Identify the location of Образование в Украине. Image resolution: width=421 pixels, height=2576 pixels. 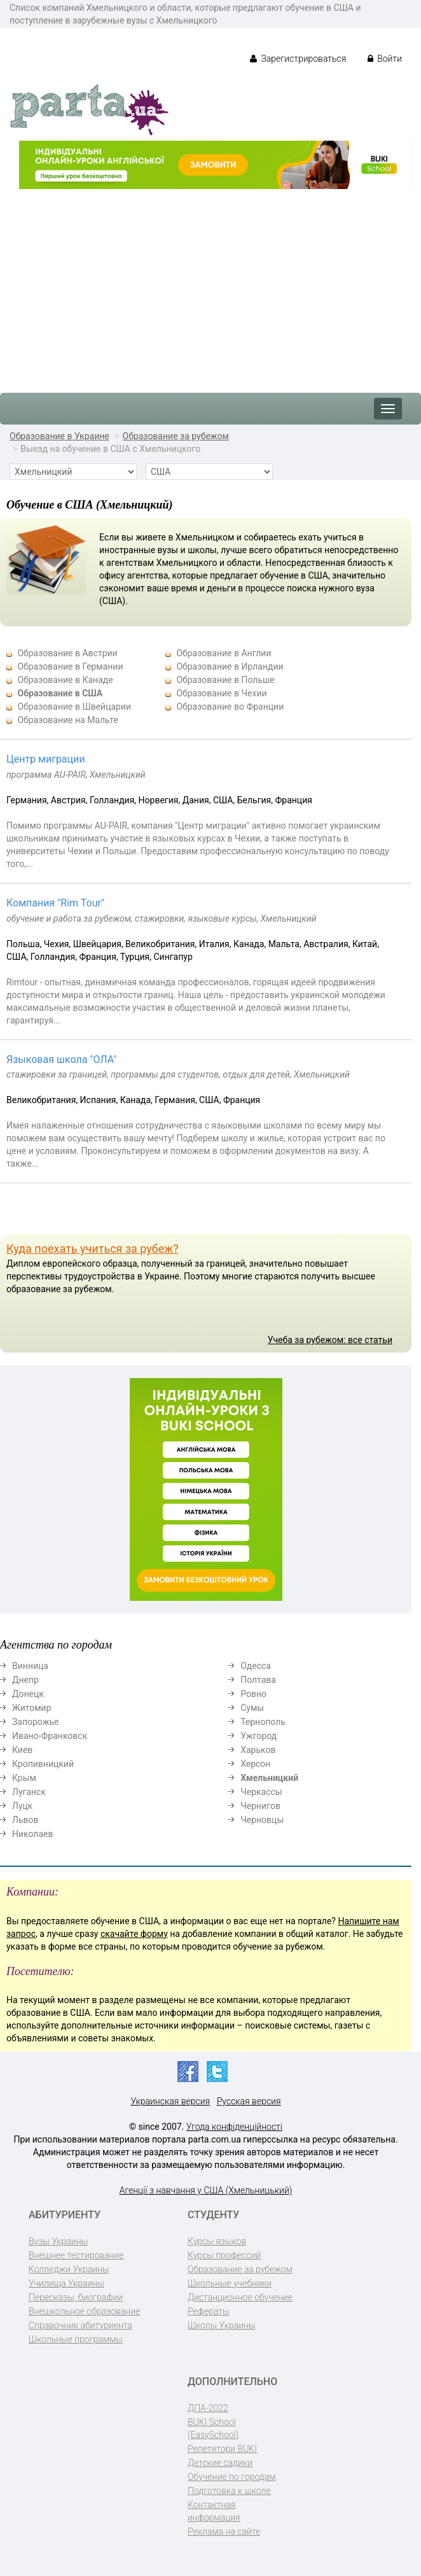
(59, 436).